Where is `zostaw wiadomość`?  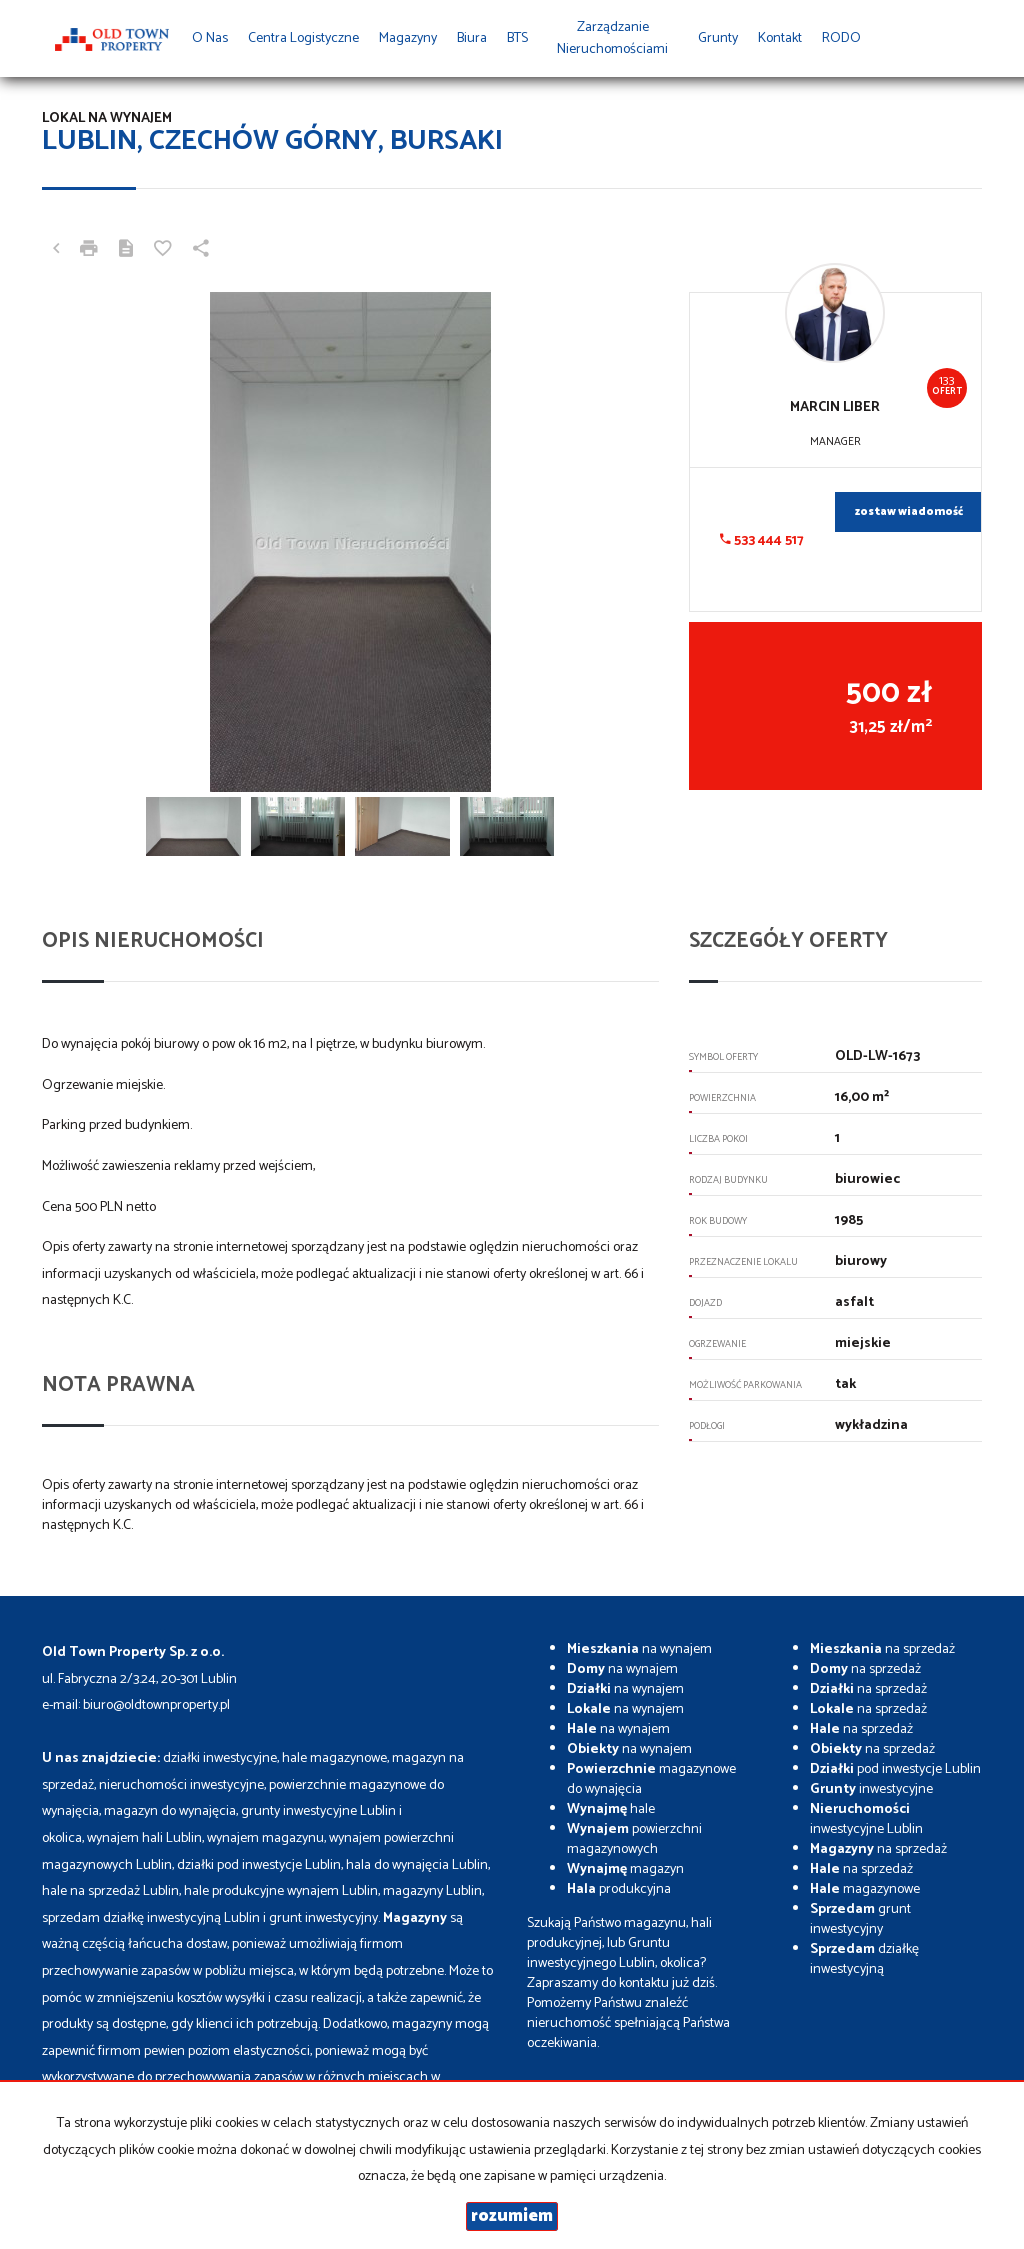
zostaw wiadomość is located at coordinates (909, 512).